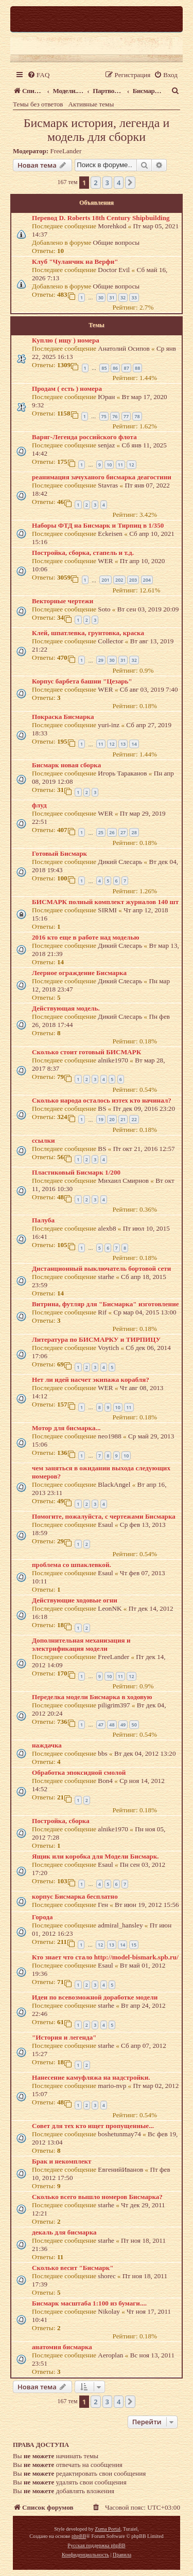  What do you see at coordinates (94, 1997) in the screenshot?
I see `Идеи по всевозможной доработке модели` at bounding box center [94, 1997].